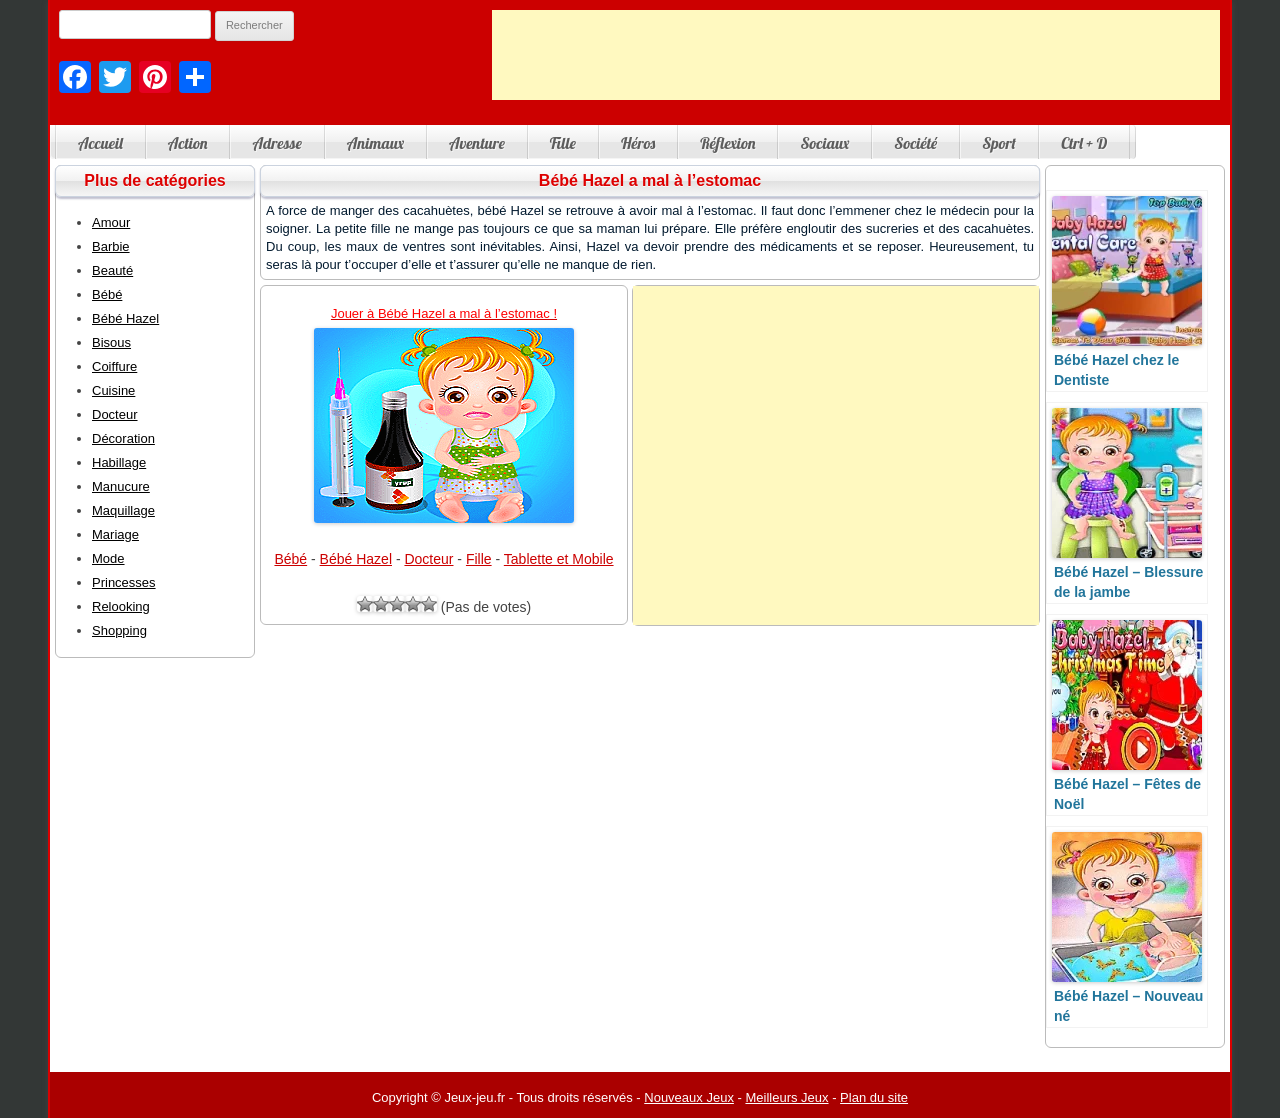  Describe the element at coordinates (650, 180) in the screenshot. I see `Bébé Hazel a mal à l’estomac` at that location.